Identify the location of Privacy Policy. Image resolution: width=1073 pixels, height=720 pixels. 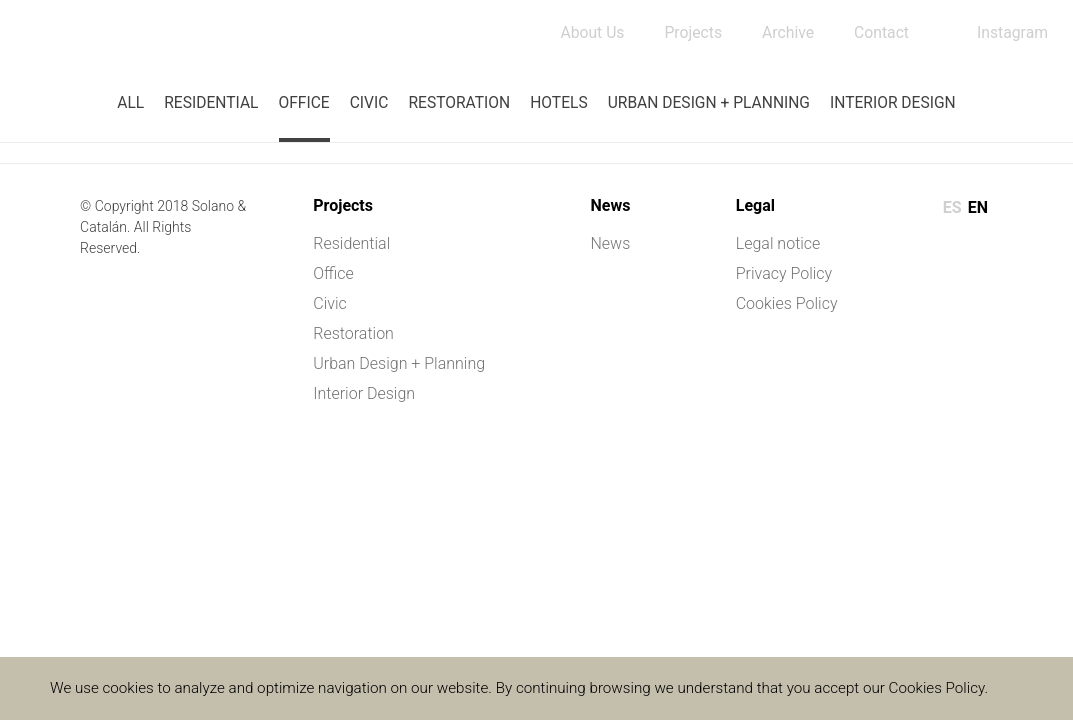
(784, 273).